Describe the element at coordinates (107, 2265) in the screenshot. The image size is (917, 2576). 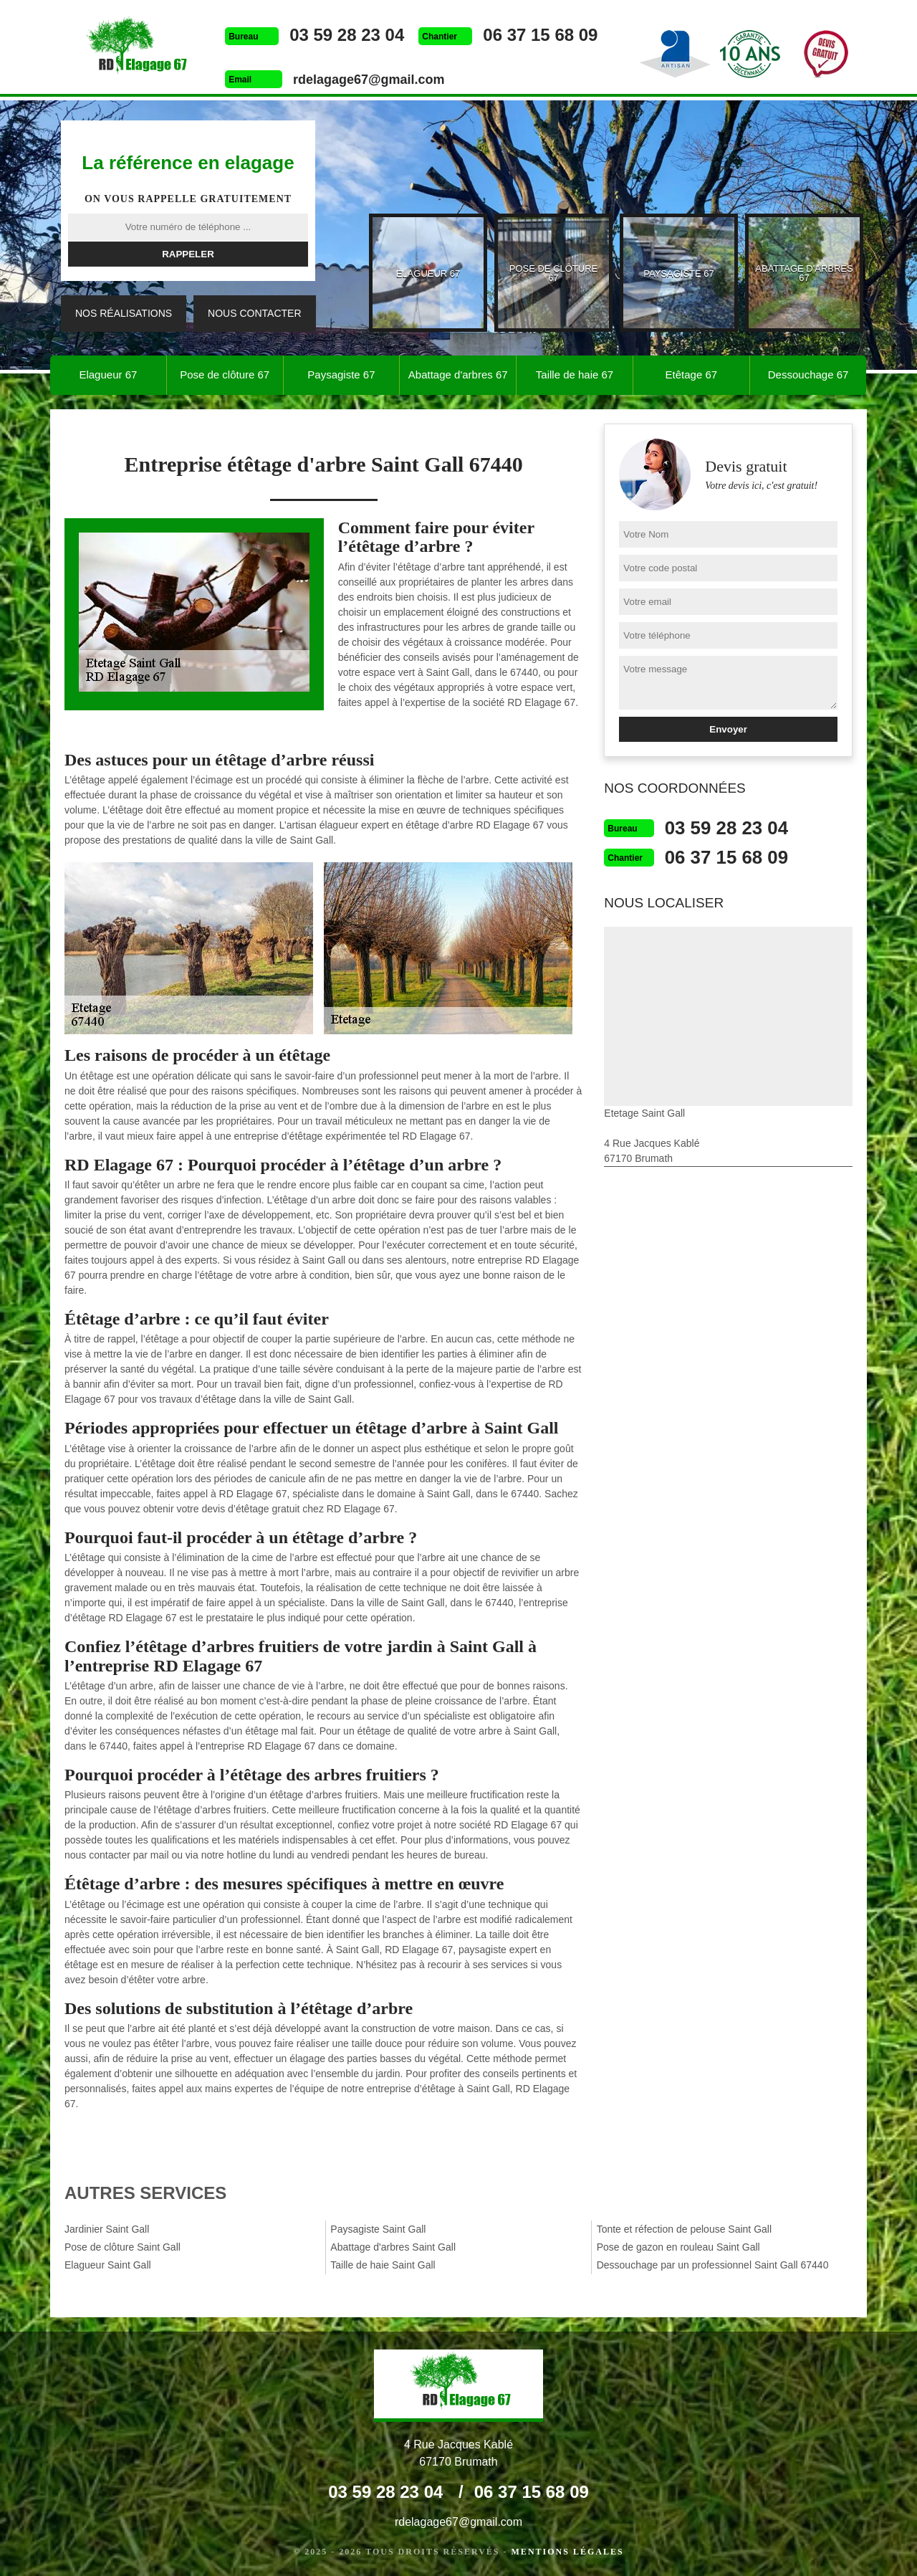
I see `Elagueur Saint Gall` at that location.